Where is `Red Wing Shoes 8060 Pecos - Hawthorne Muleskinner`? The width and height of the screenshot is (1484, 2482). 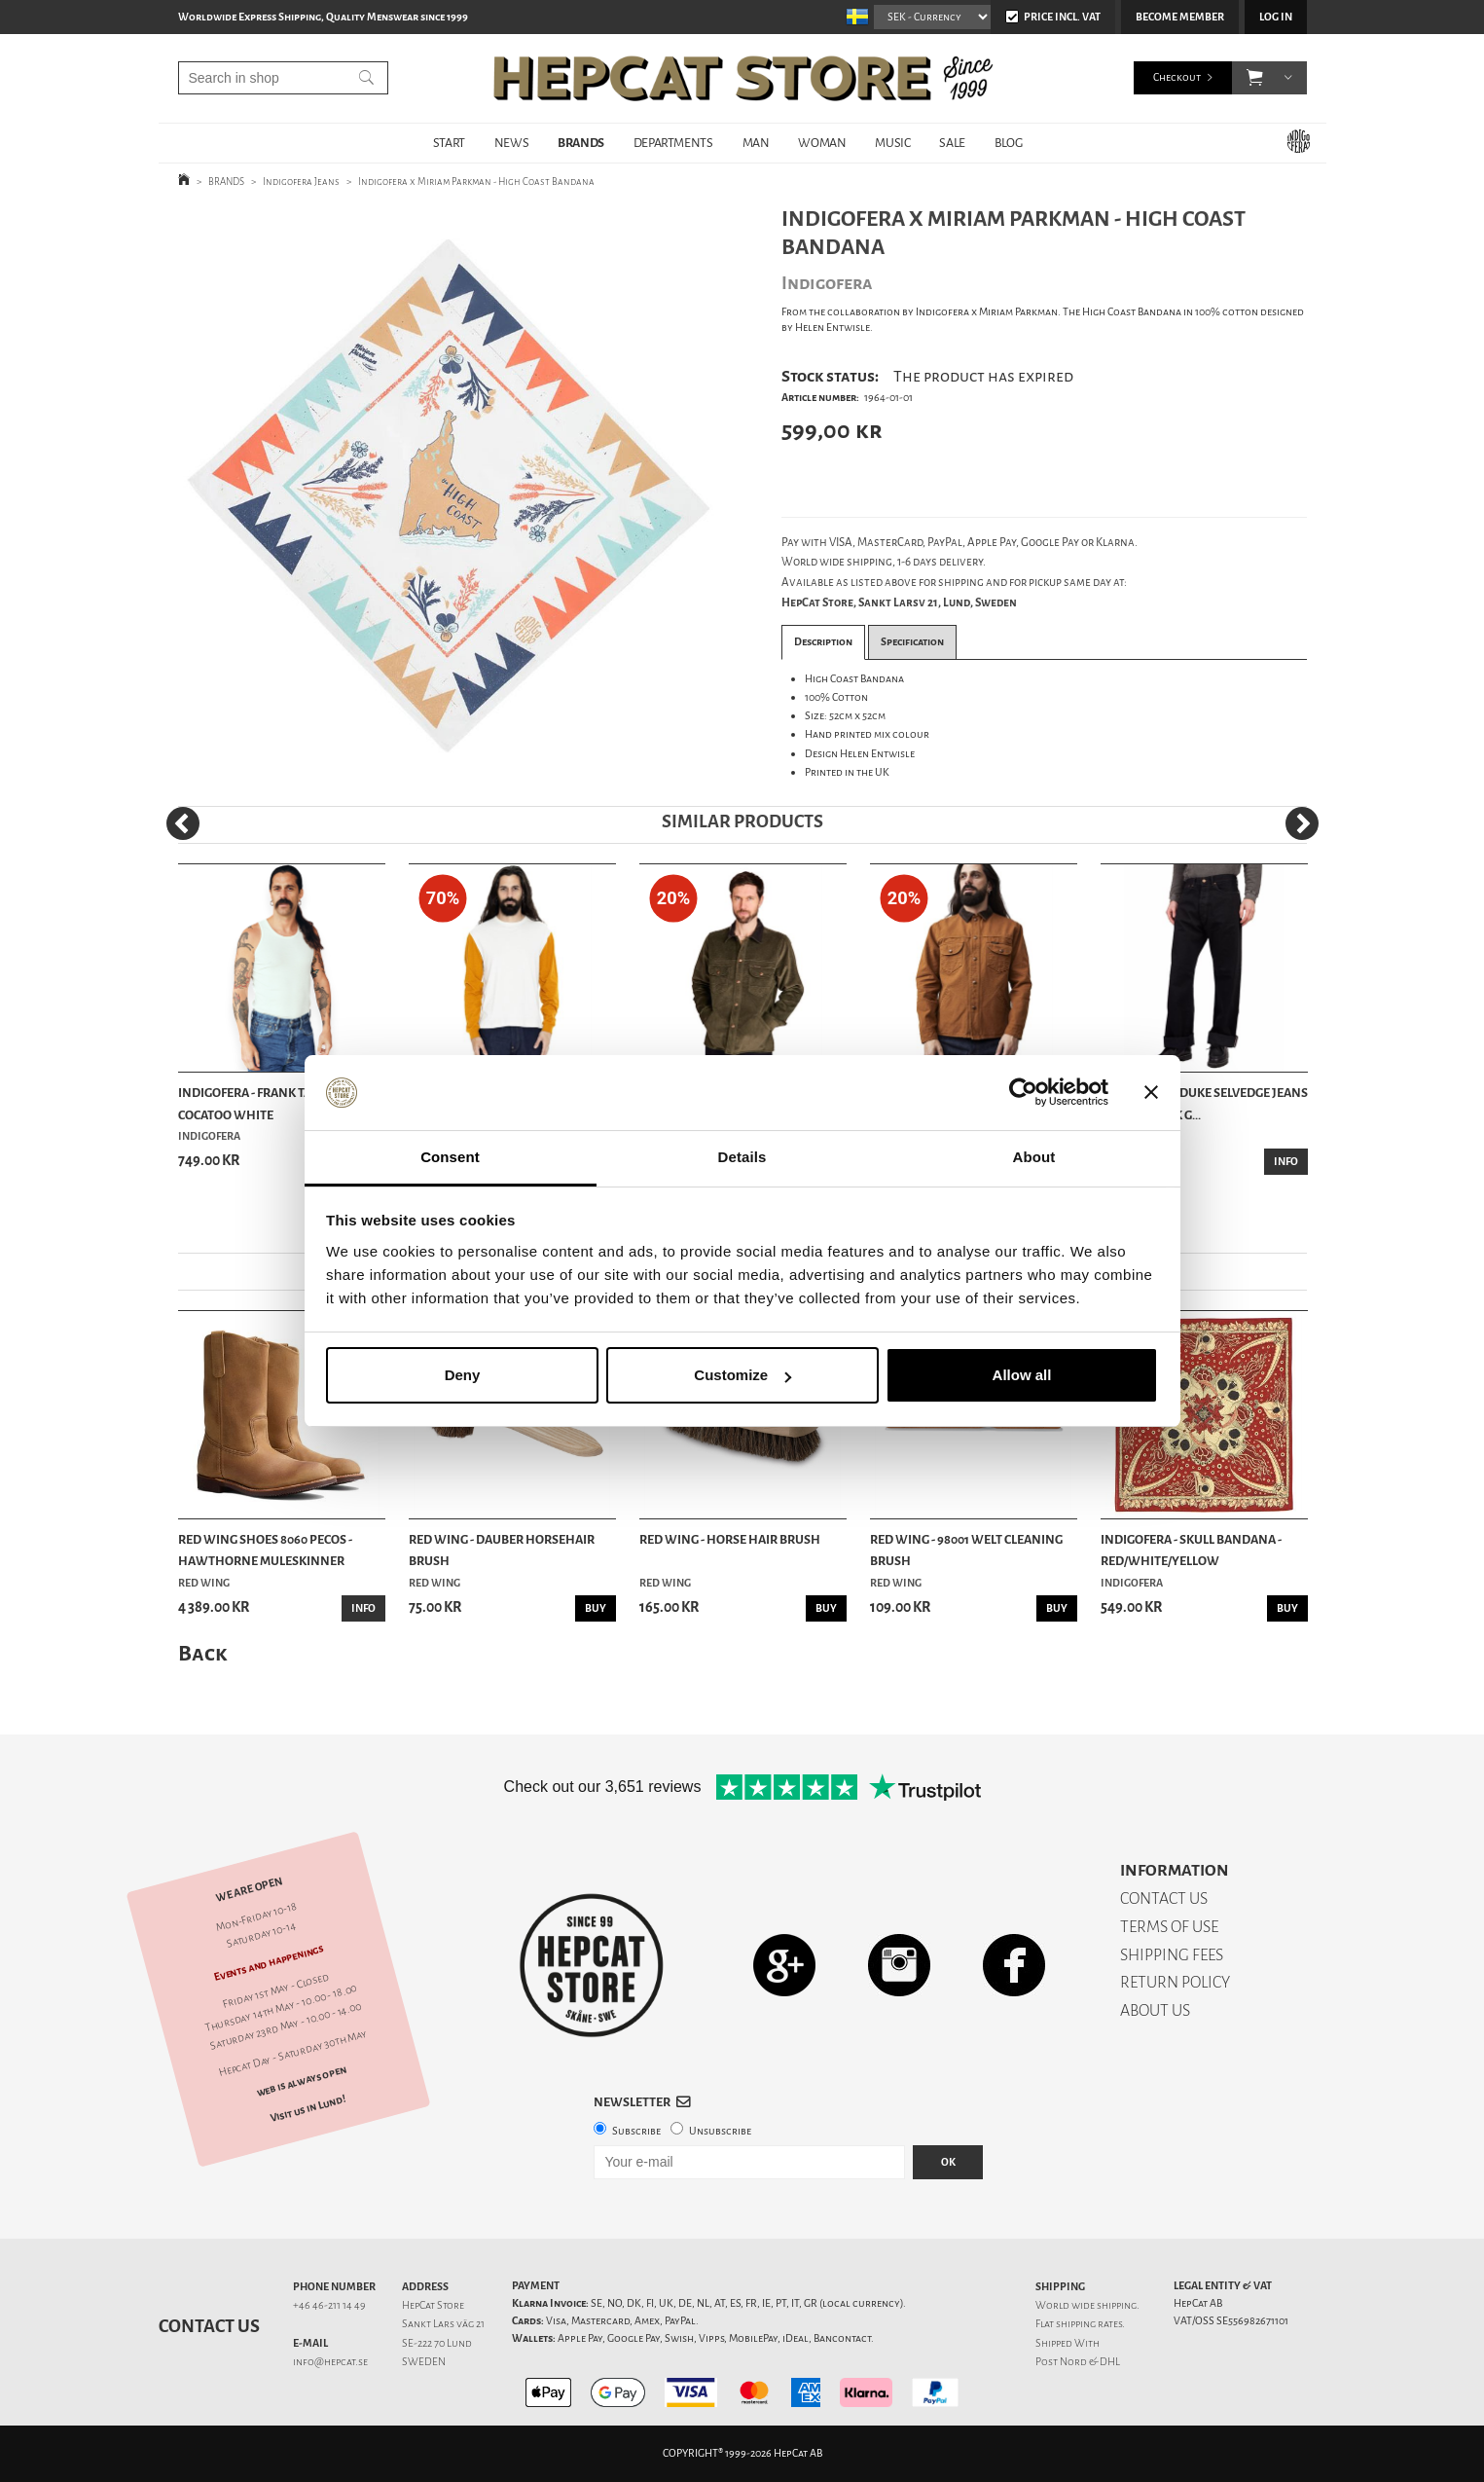
Red Wing Shoes 8060 Pecos - Hawthorne Muleskinner is located at coordinates (265, 1550).